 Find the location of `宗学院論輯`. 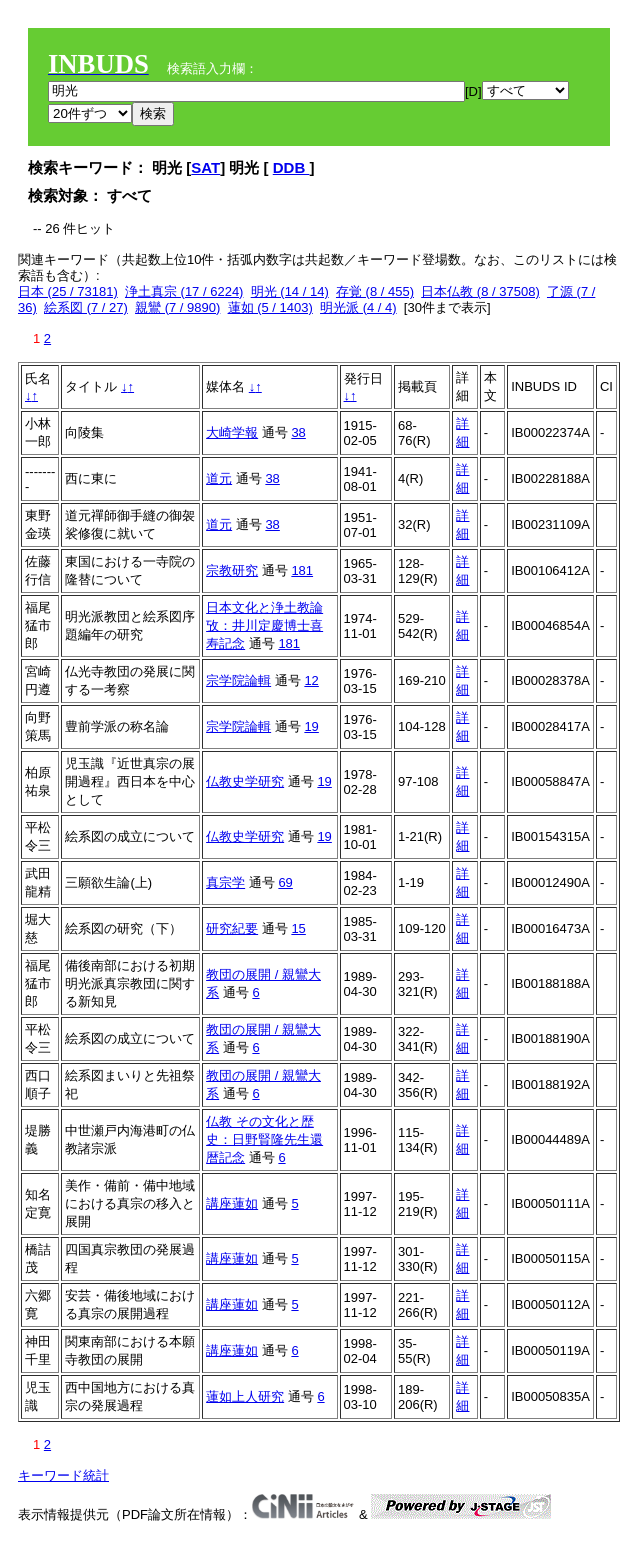

宗学院論輯 is located at coordinates (238, 680).